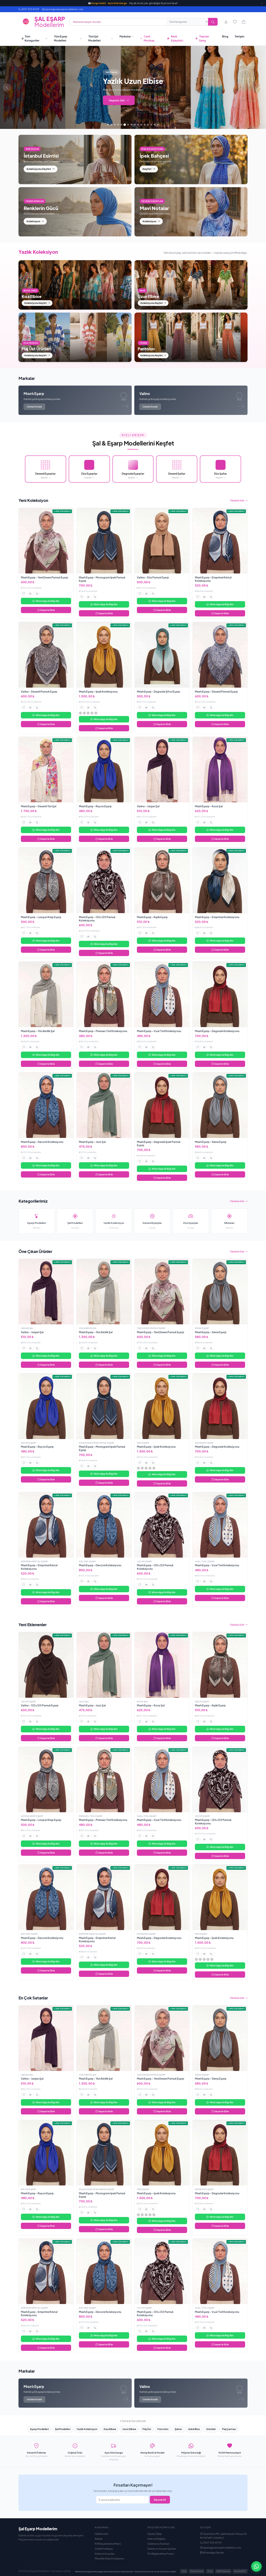  What do you see at coordinates (225, 36) in the screenshot?
I see `Blog` at bounding box center [225, 36].